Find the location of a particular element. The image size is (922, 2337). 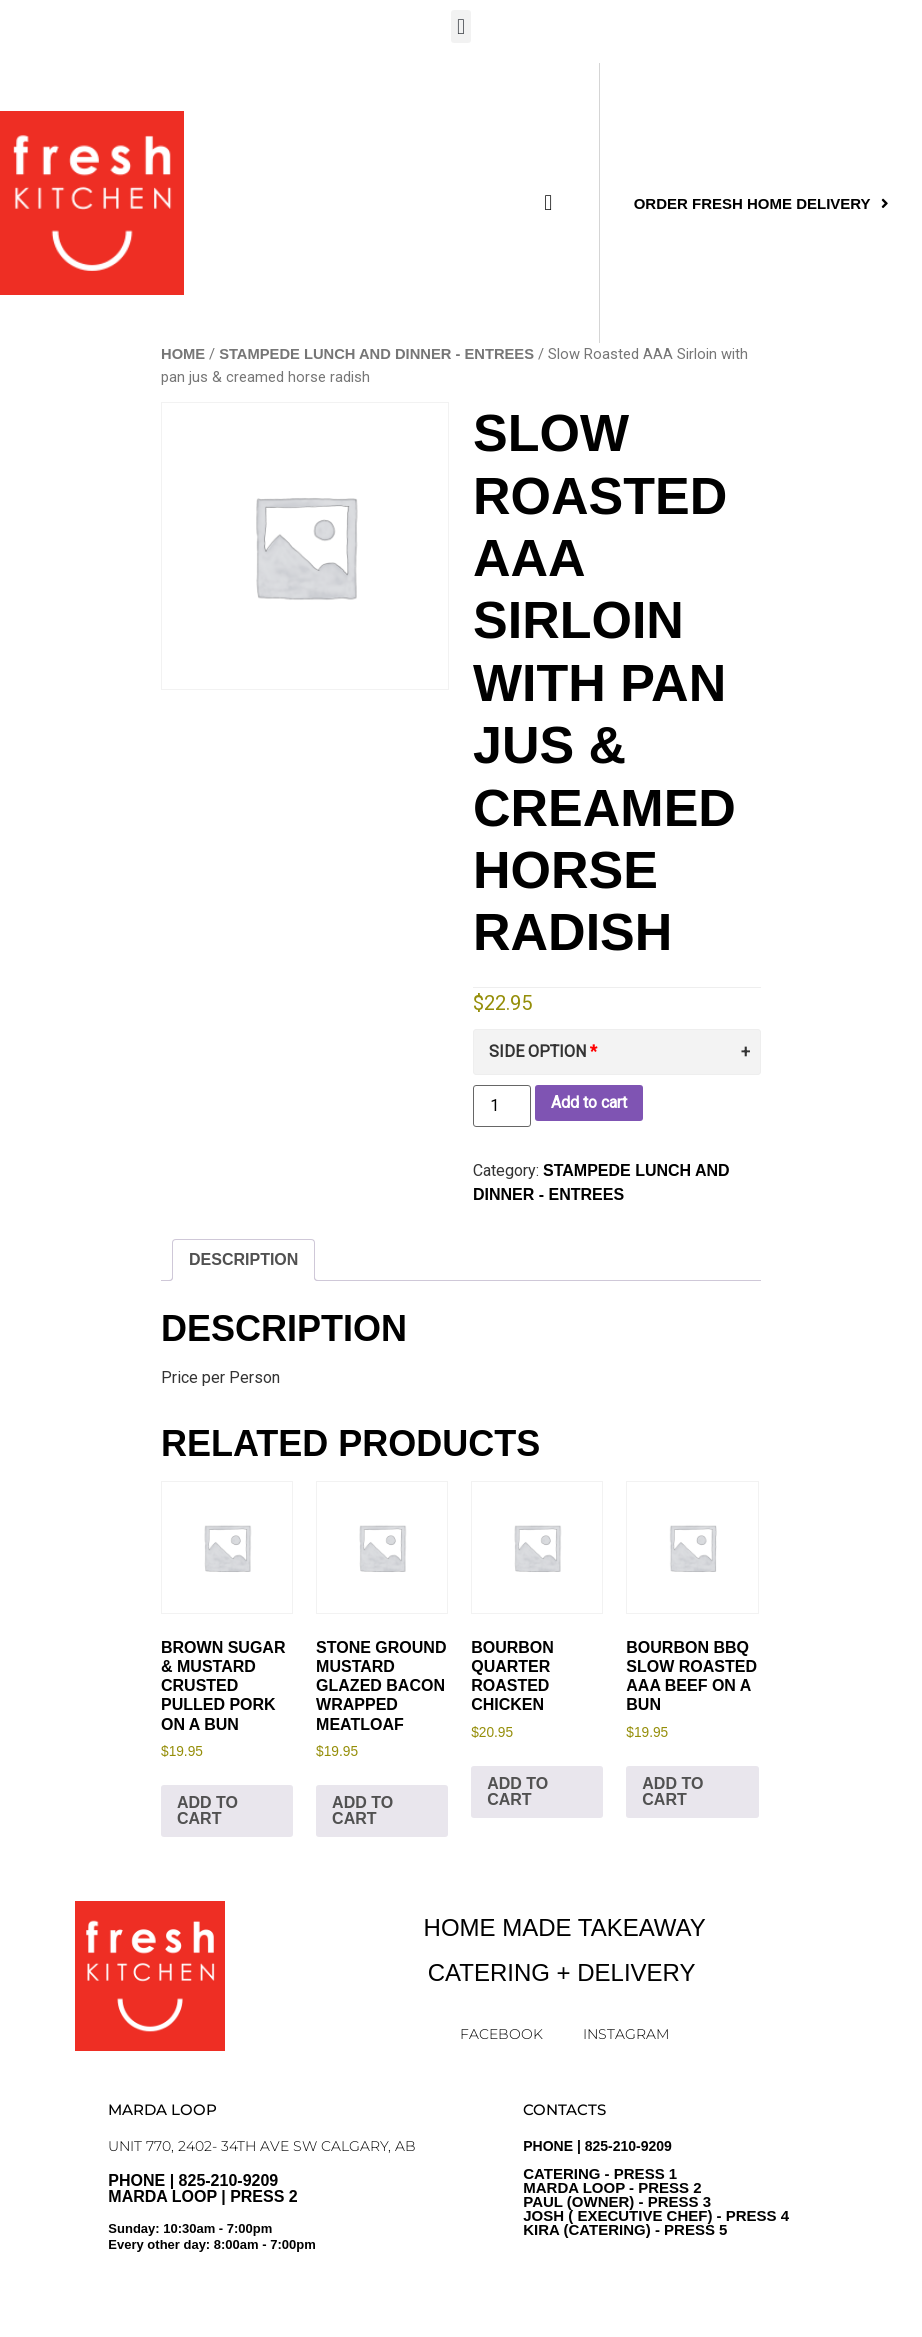

PHONE | 825-210-9209 is located at coordinates (656, 2188).